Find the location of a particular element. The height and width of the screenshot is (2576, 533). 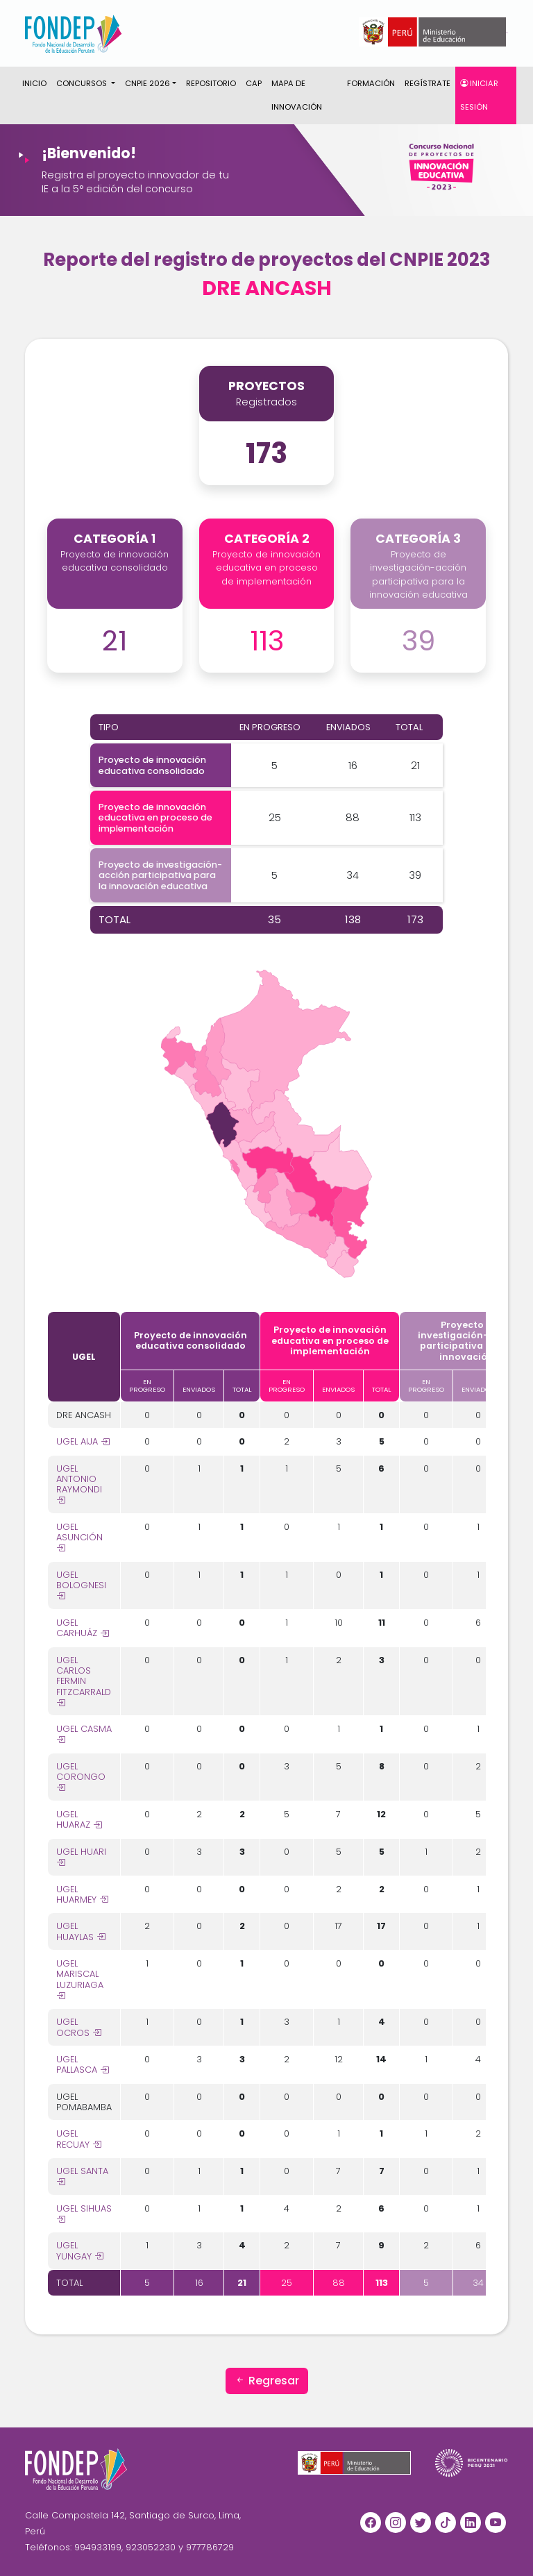

Inicio is located at coordinates (34, 83).